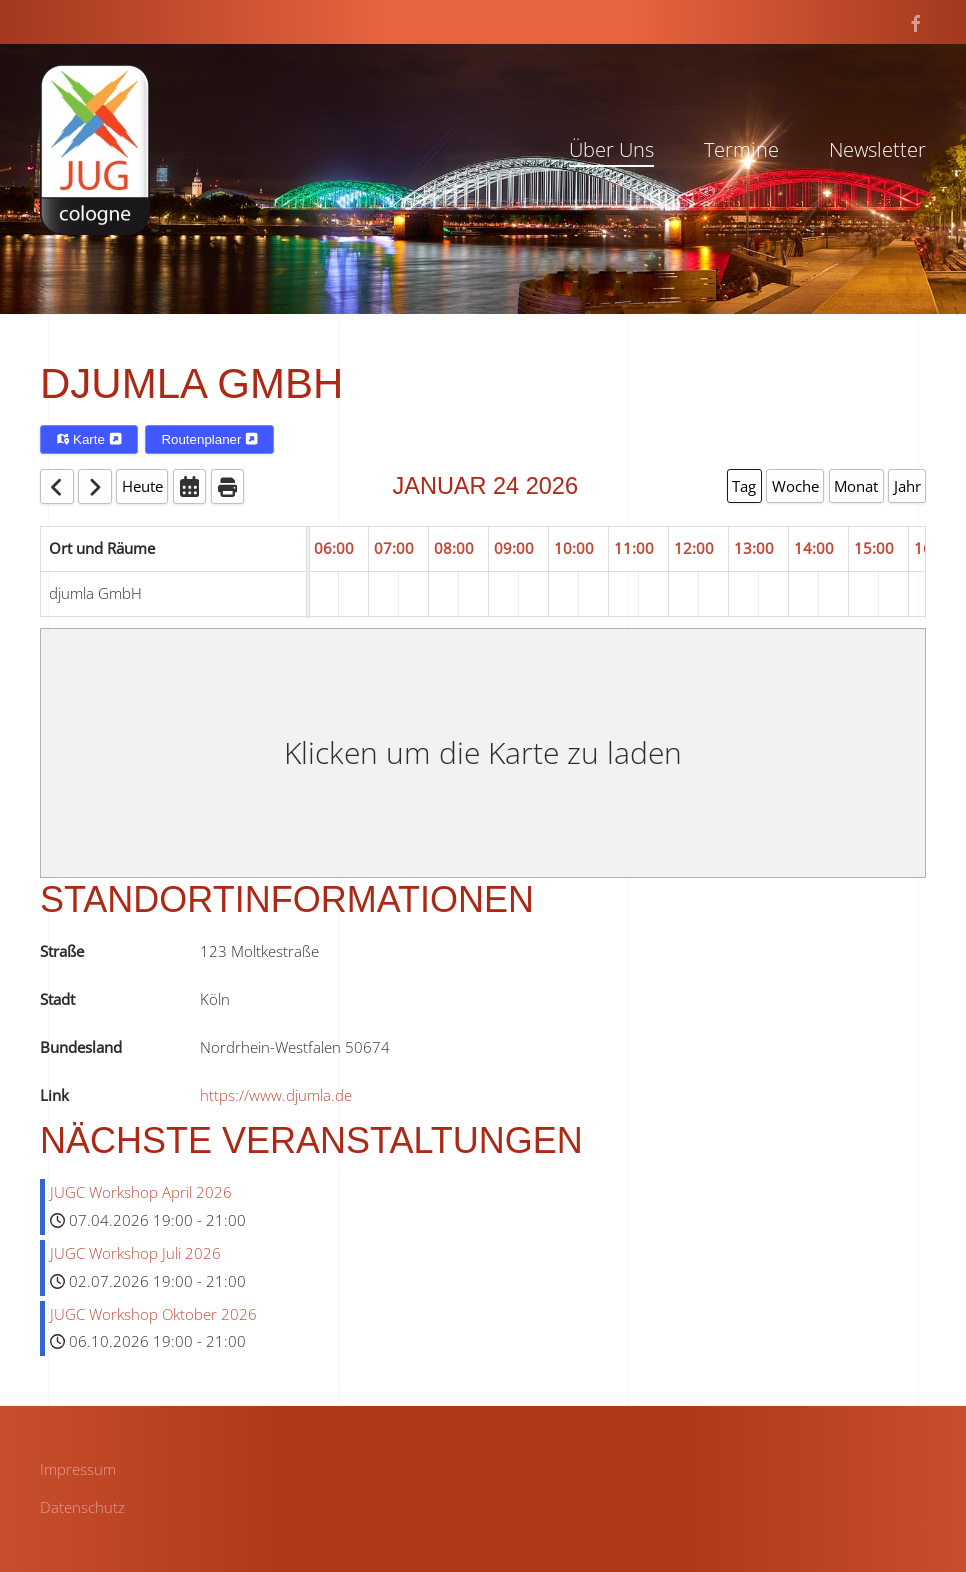 Image resolution: width=966 pixels, height=1572 pixels. Describe the element at coordinates (209, 439) in the screenshot. I see `Routenplaner` at that location.